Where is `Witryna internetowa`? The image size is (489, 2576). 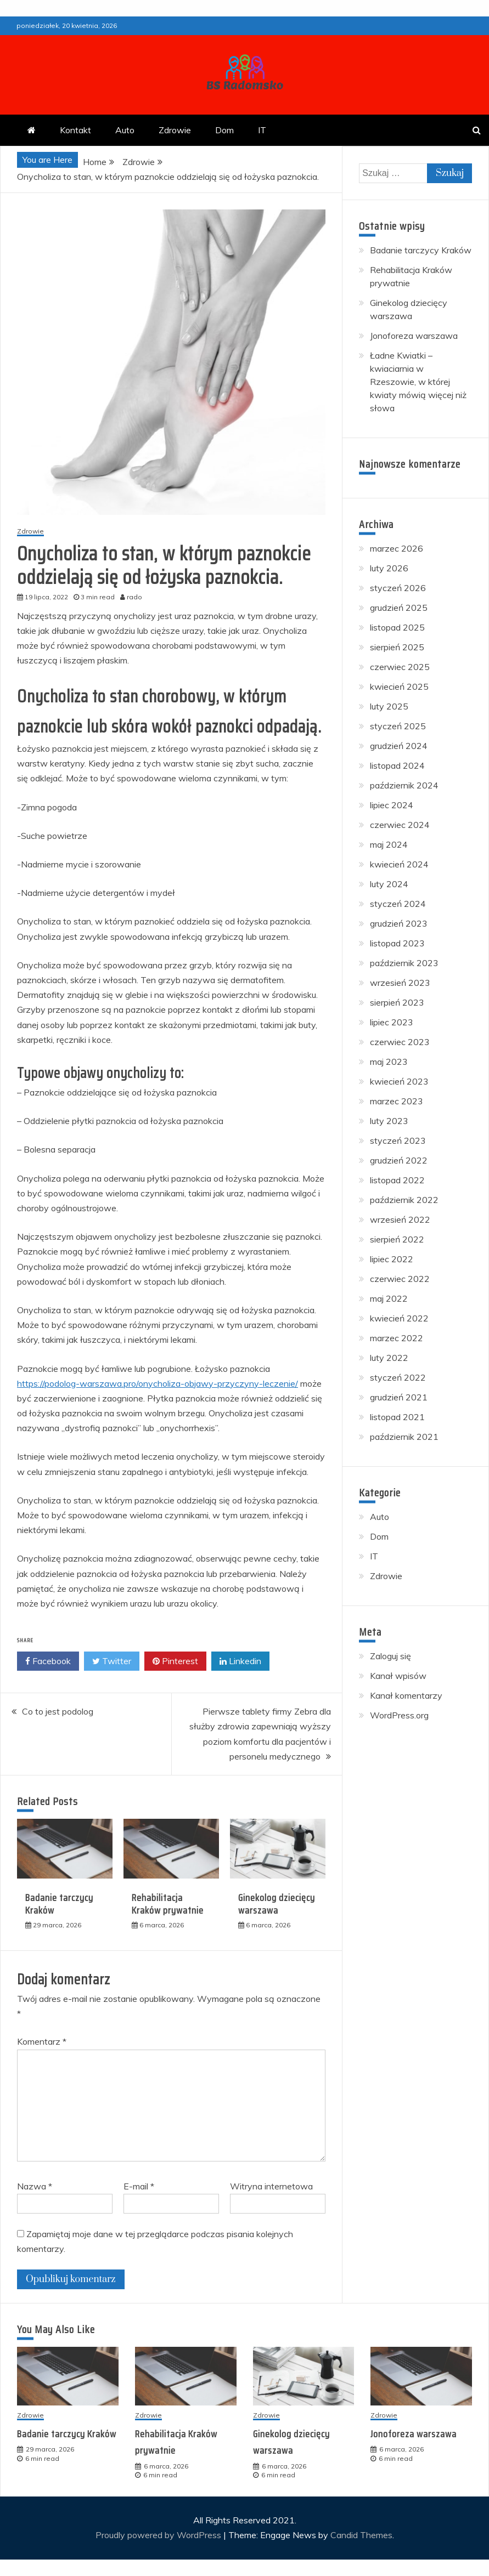 Witryna internetowa is located at coordinates (271, 2186).